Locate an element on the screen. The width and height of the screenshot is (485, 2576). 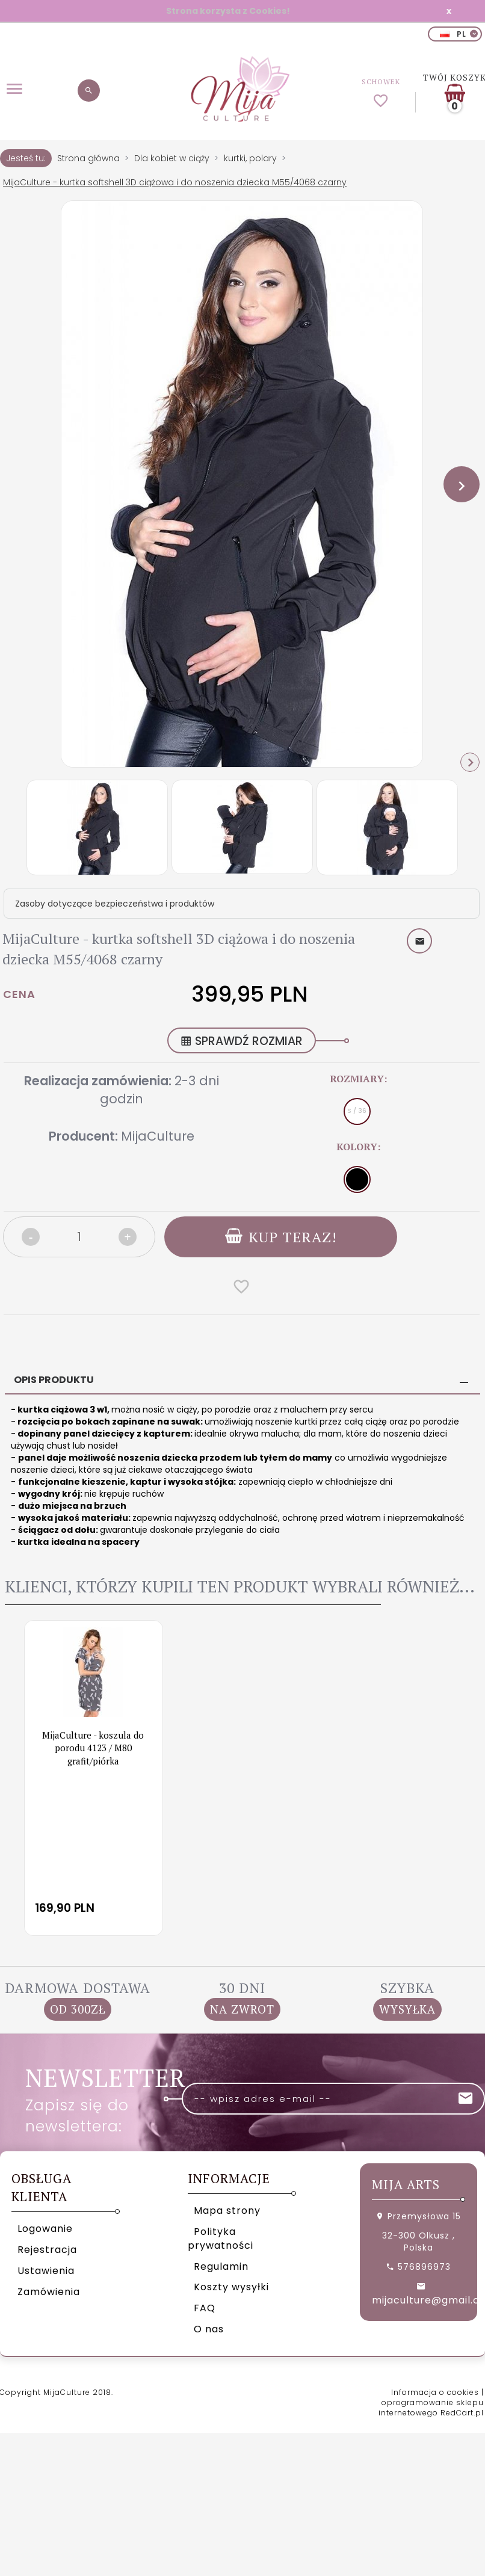
S / 36 is located at coordinates (356, 1110).